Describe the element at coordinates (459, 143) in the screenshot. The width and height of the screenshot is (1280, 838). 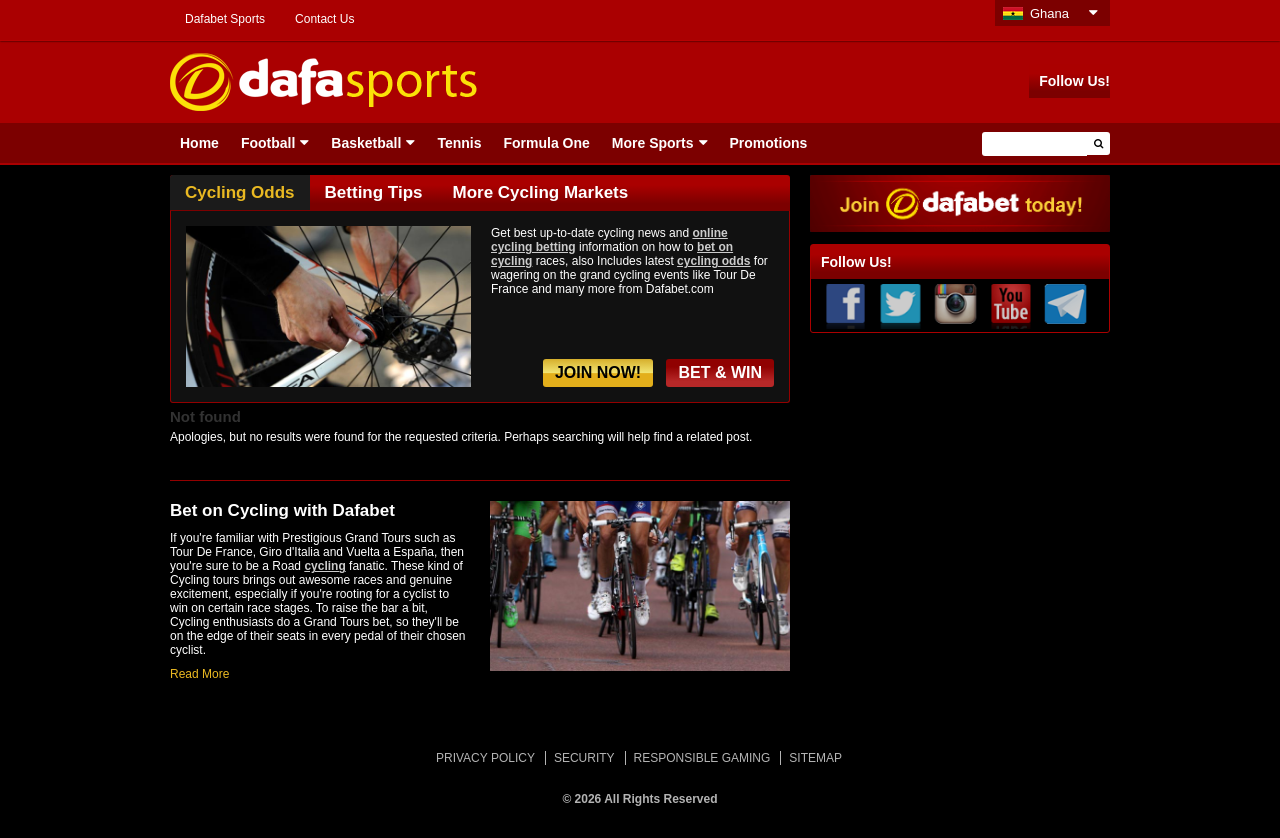
I see `Tennis` at that location.